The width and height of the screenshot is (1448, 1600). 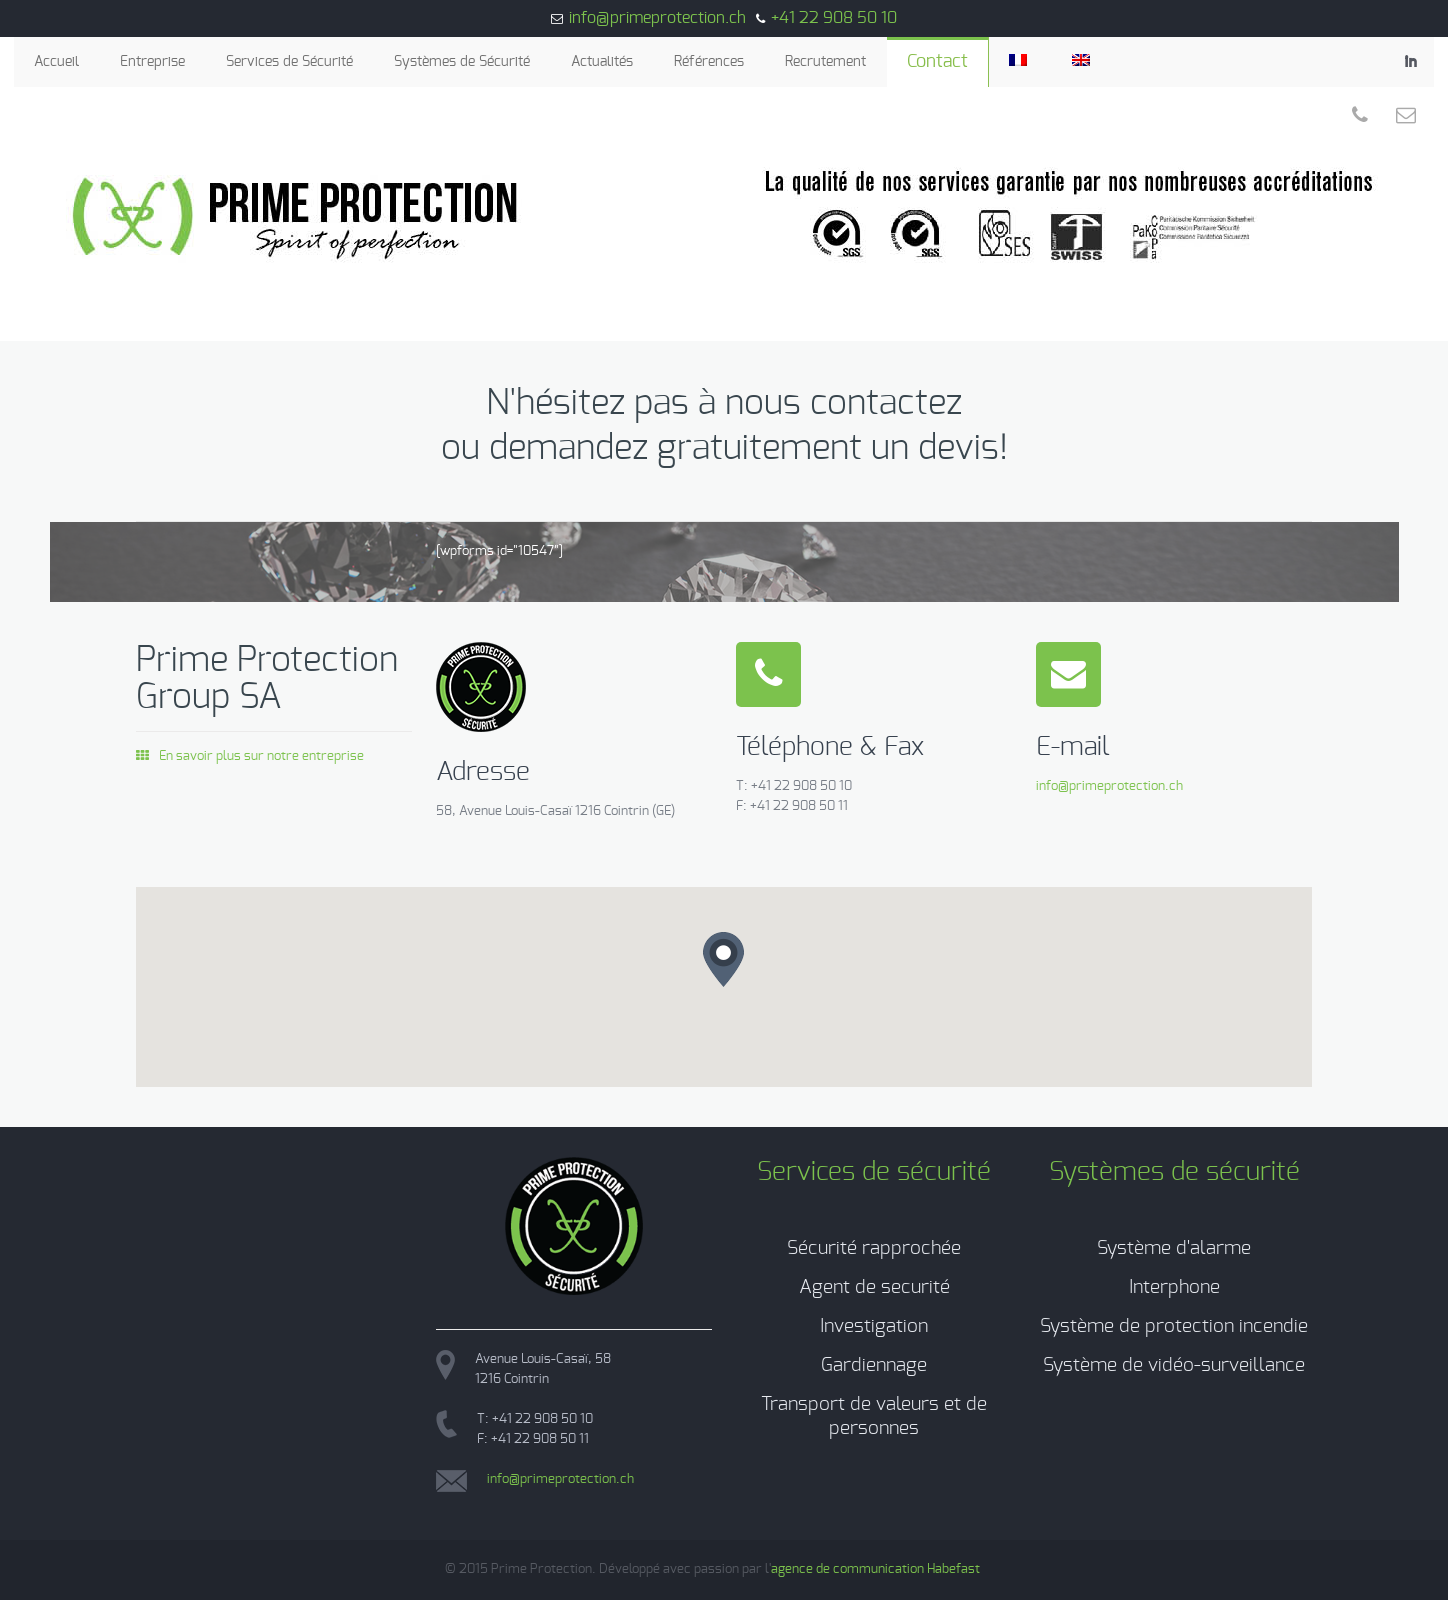 What do you see at coordinates (709, 62) in the screenshot?
I see `Références` at bounding box center [709, 62].